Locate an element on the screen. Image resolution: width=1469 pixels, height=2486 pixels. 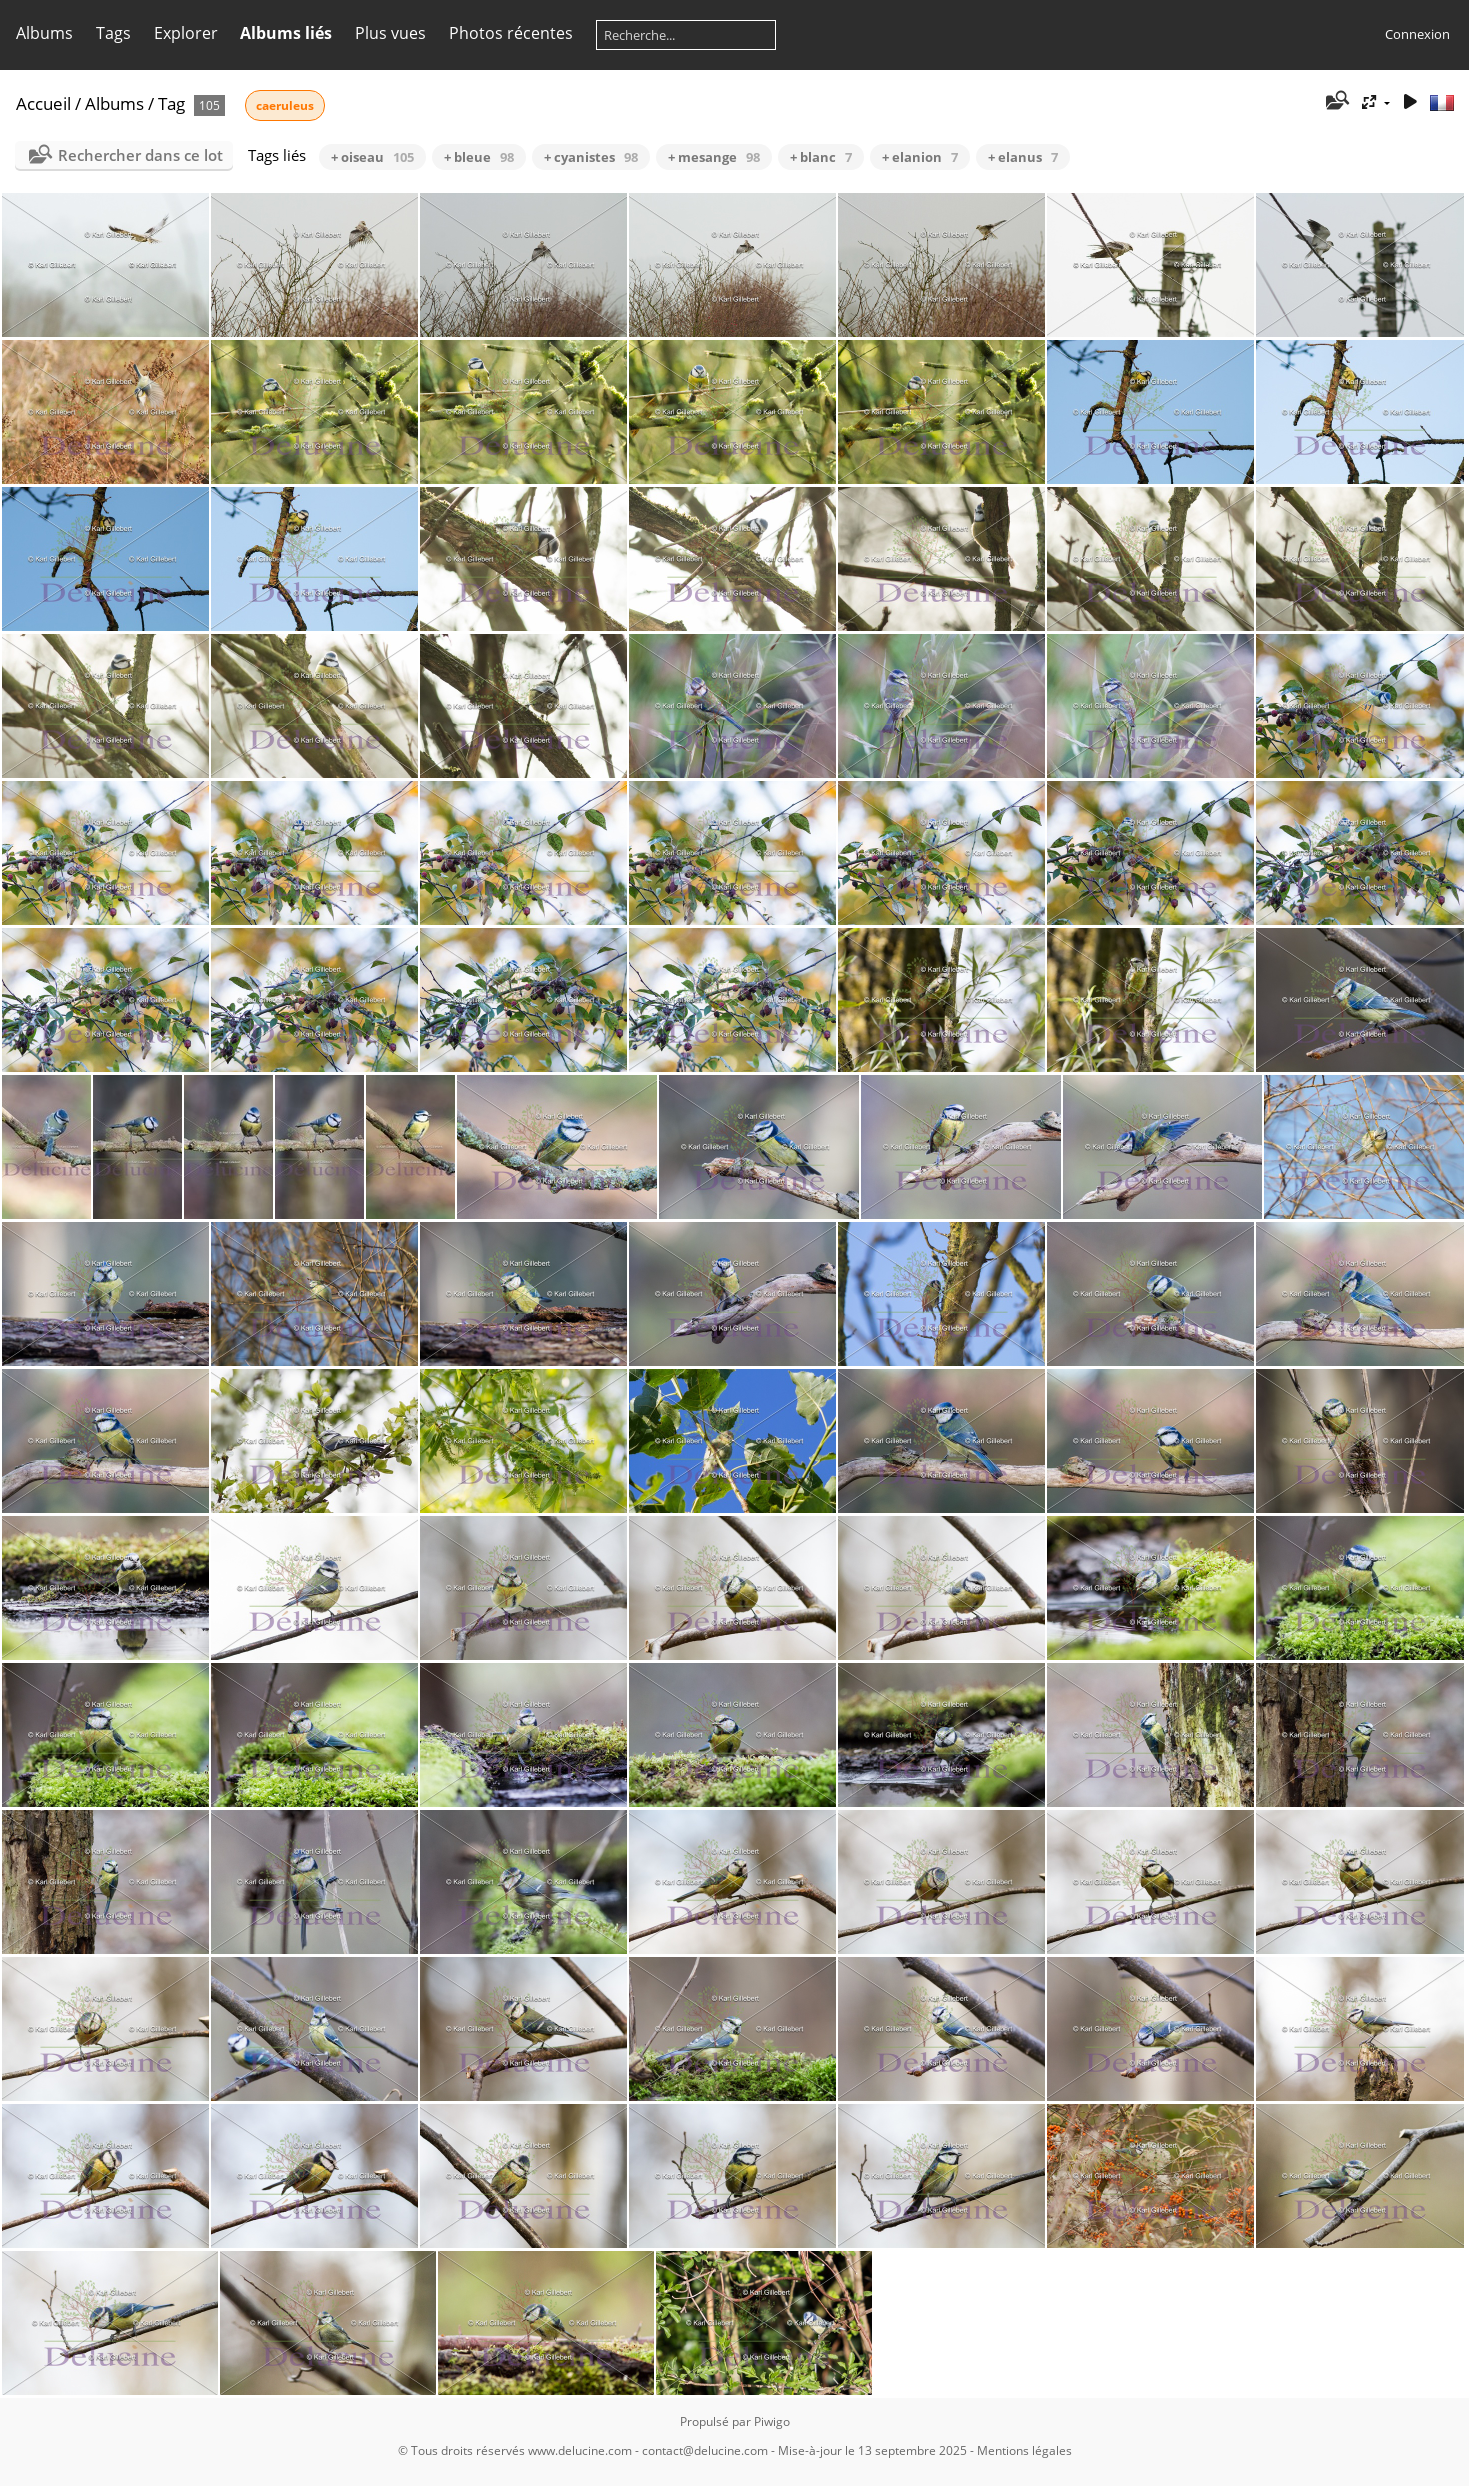
+ elanion is located at coordinates (920, 157).